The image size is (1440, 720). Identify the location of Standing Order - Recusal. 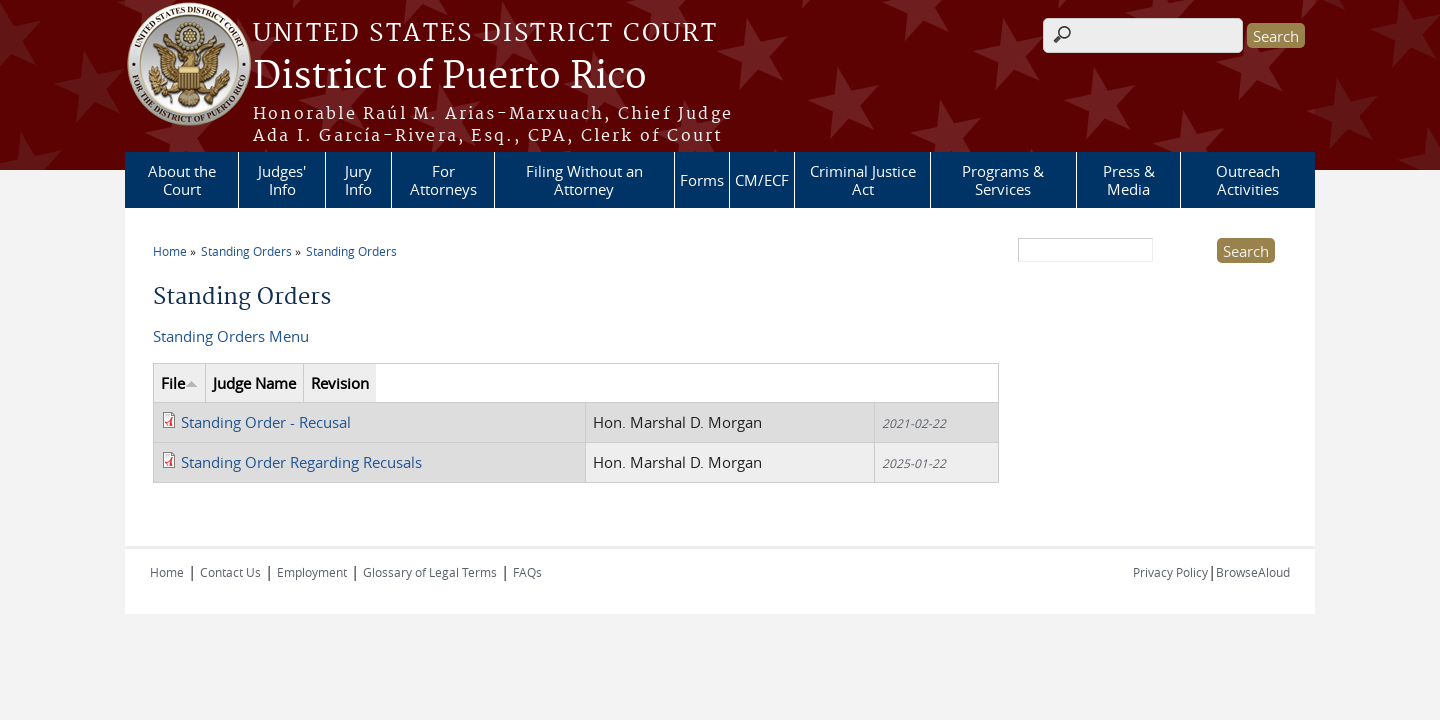
(266, 422).